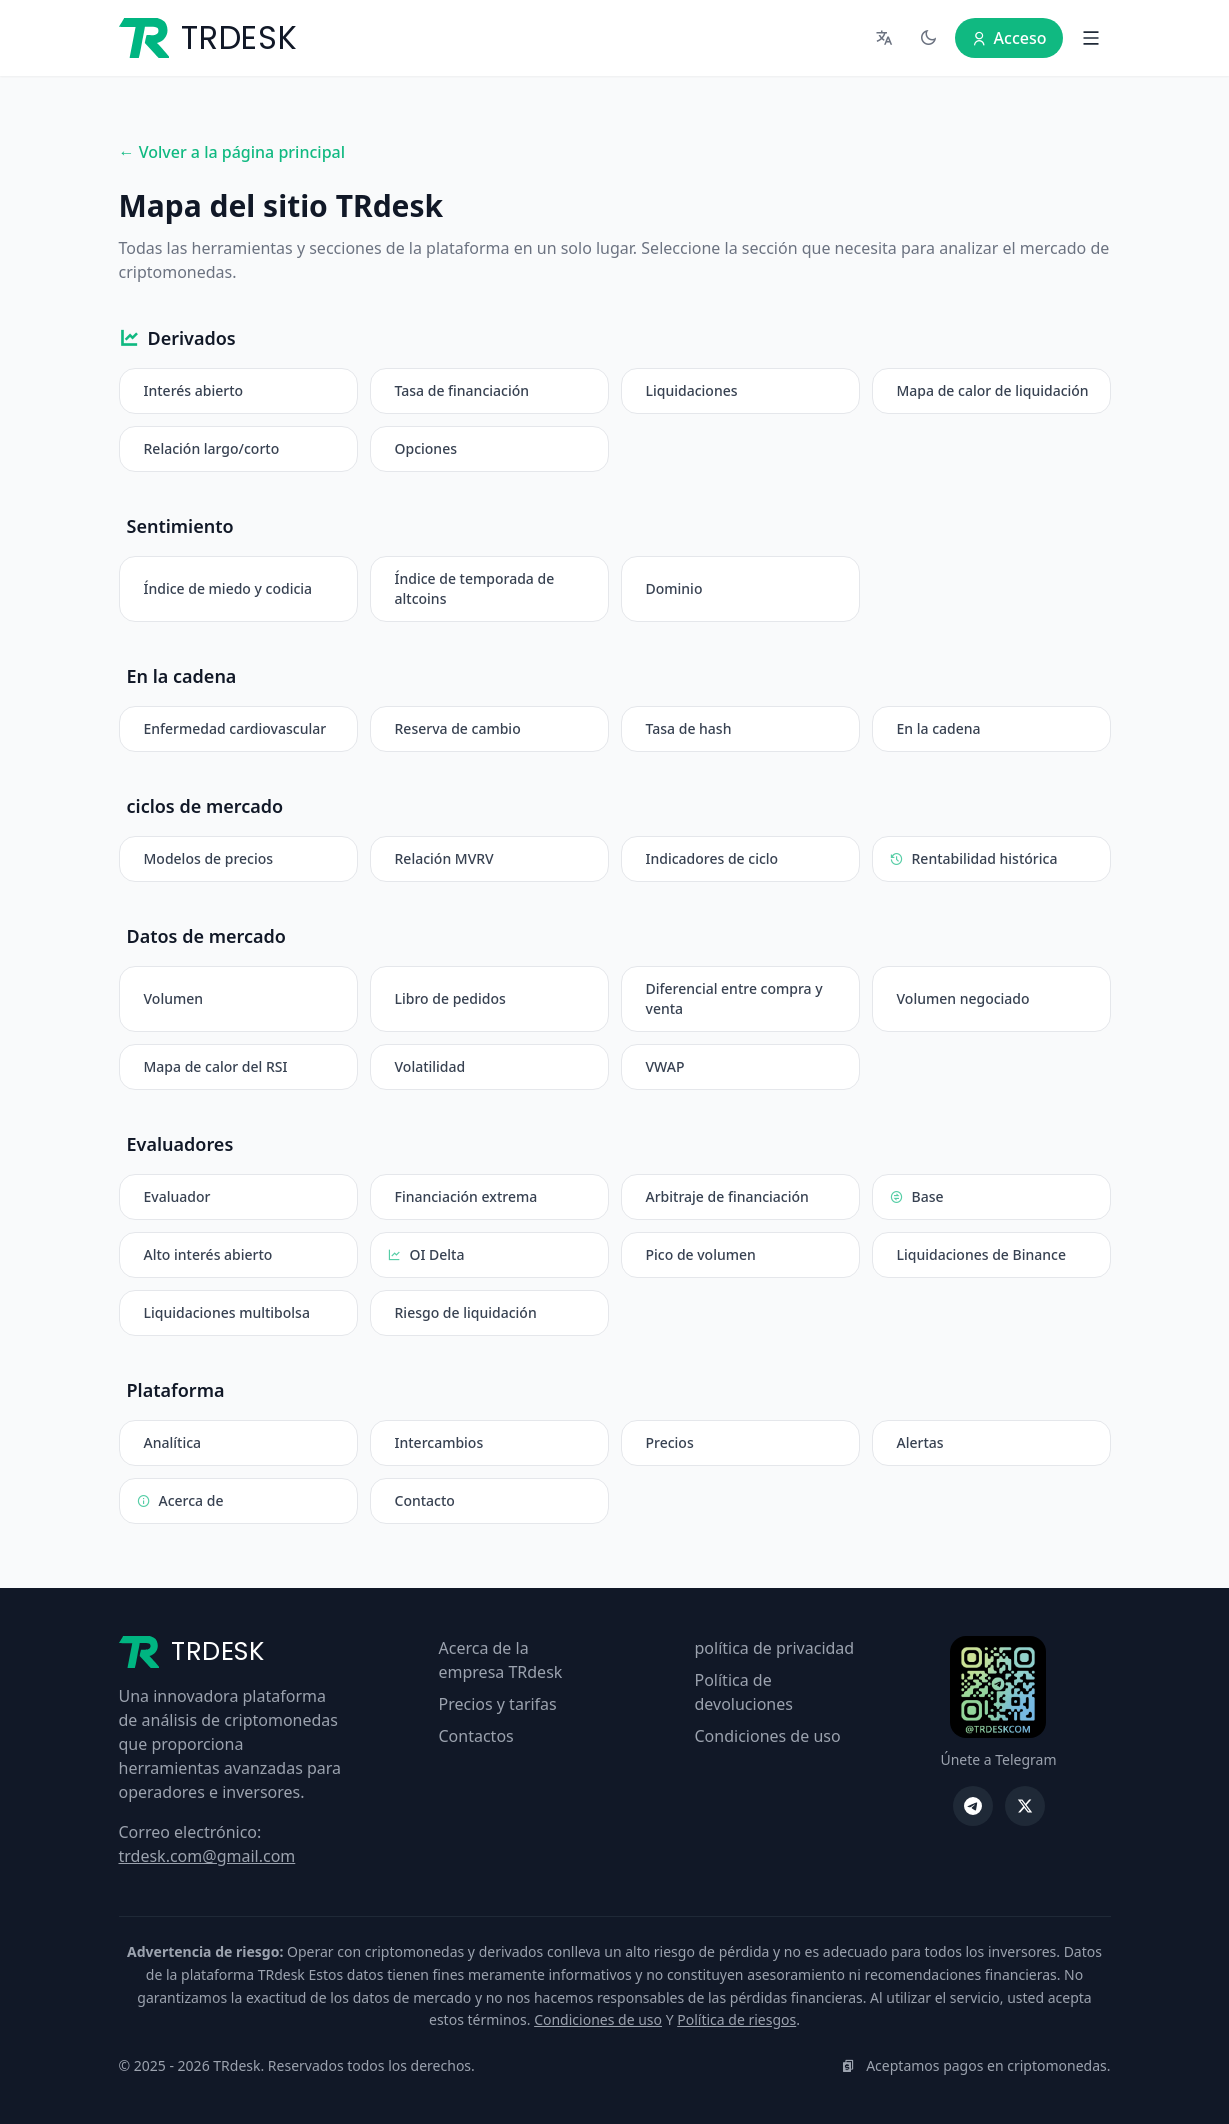 Image resolution: width=1229 pixels, height=2124 pixels. What do you see at coordinates (466, 1196) in the screenshot?
I see `Financiación extrema` at bounding box center [466, 1196].